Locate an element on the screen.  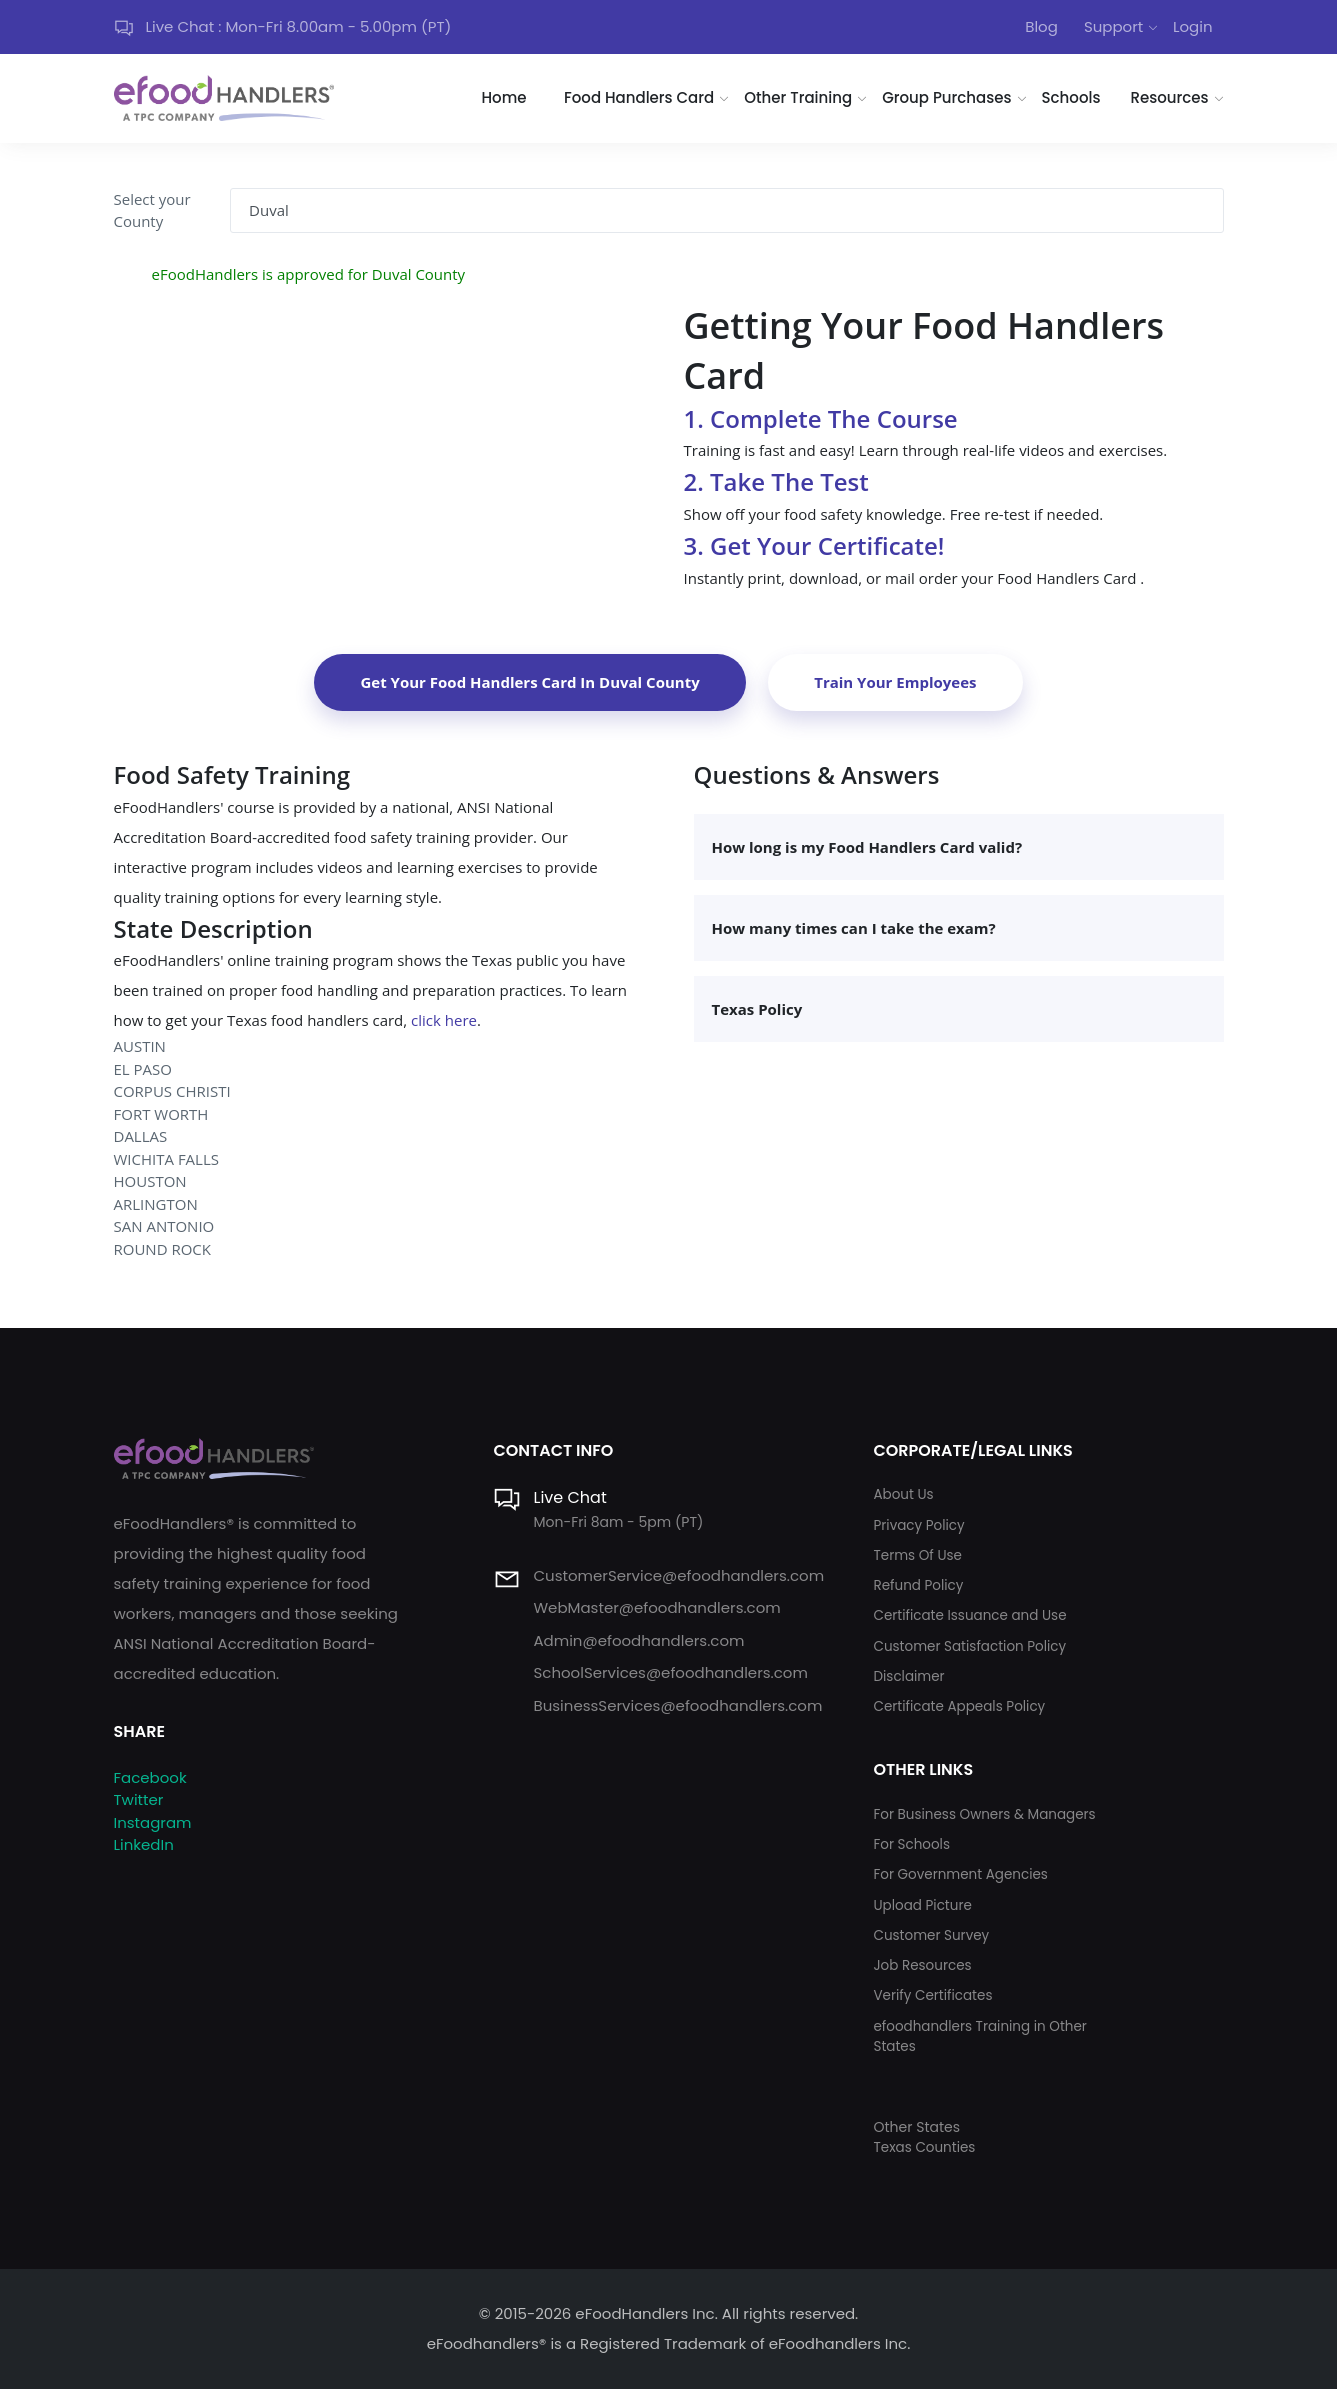
Food Handlers Card is located at coordinates (639, 97).